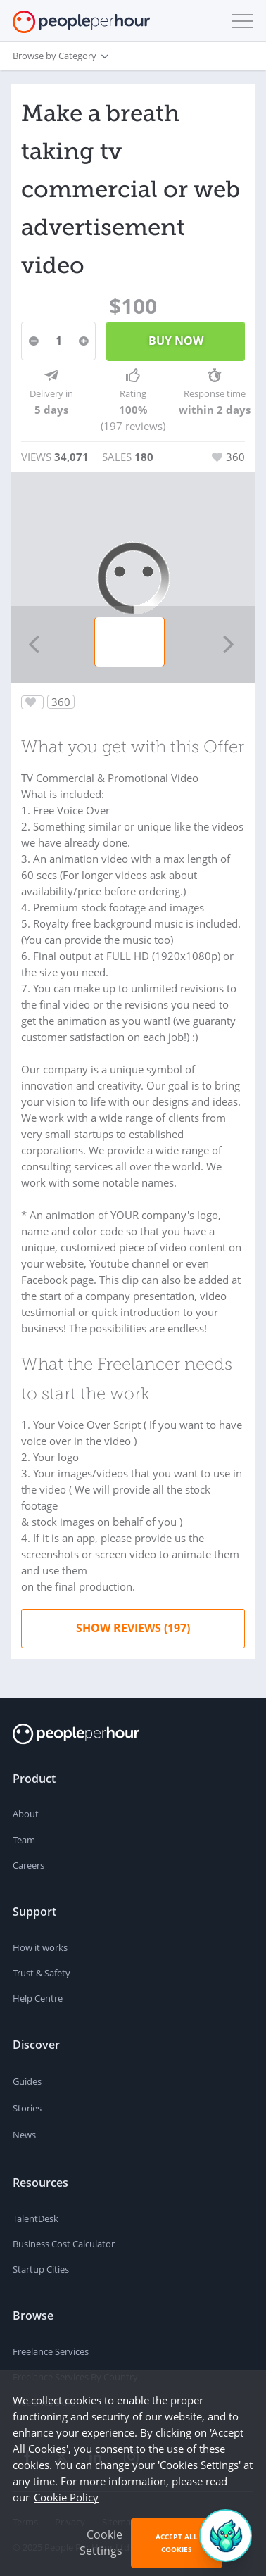  Describe the element at coordinates (66, 2497) in the screenshot. I see `Cookie Policy [learn more about our cookies]` at that location.